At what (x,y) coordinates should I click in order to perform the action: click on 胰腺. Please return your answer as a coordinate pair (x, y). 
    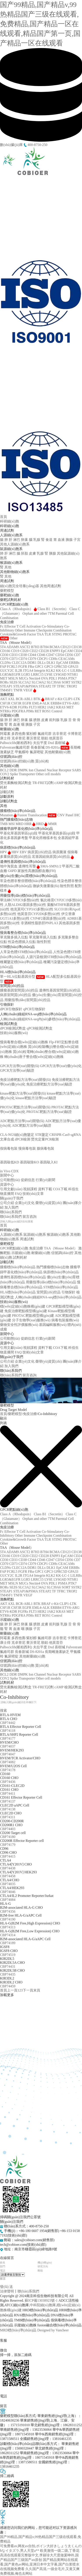
    Looking at the image, I should click on (69, 539).